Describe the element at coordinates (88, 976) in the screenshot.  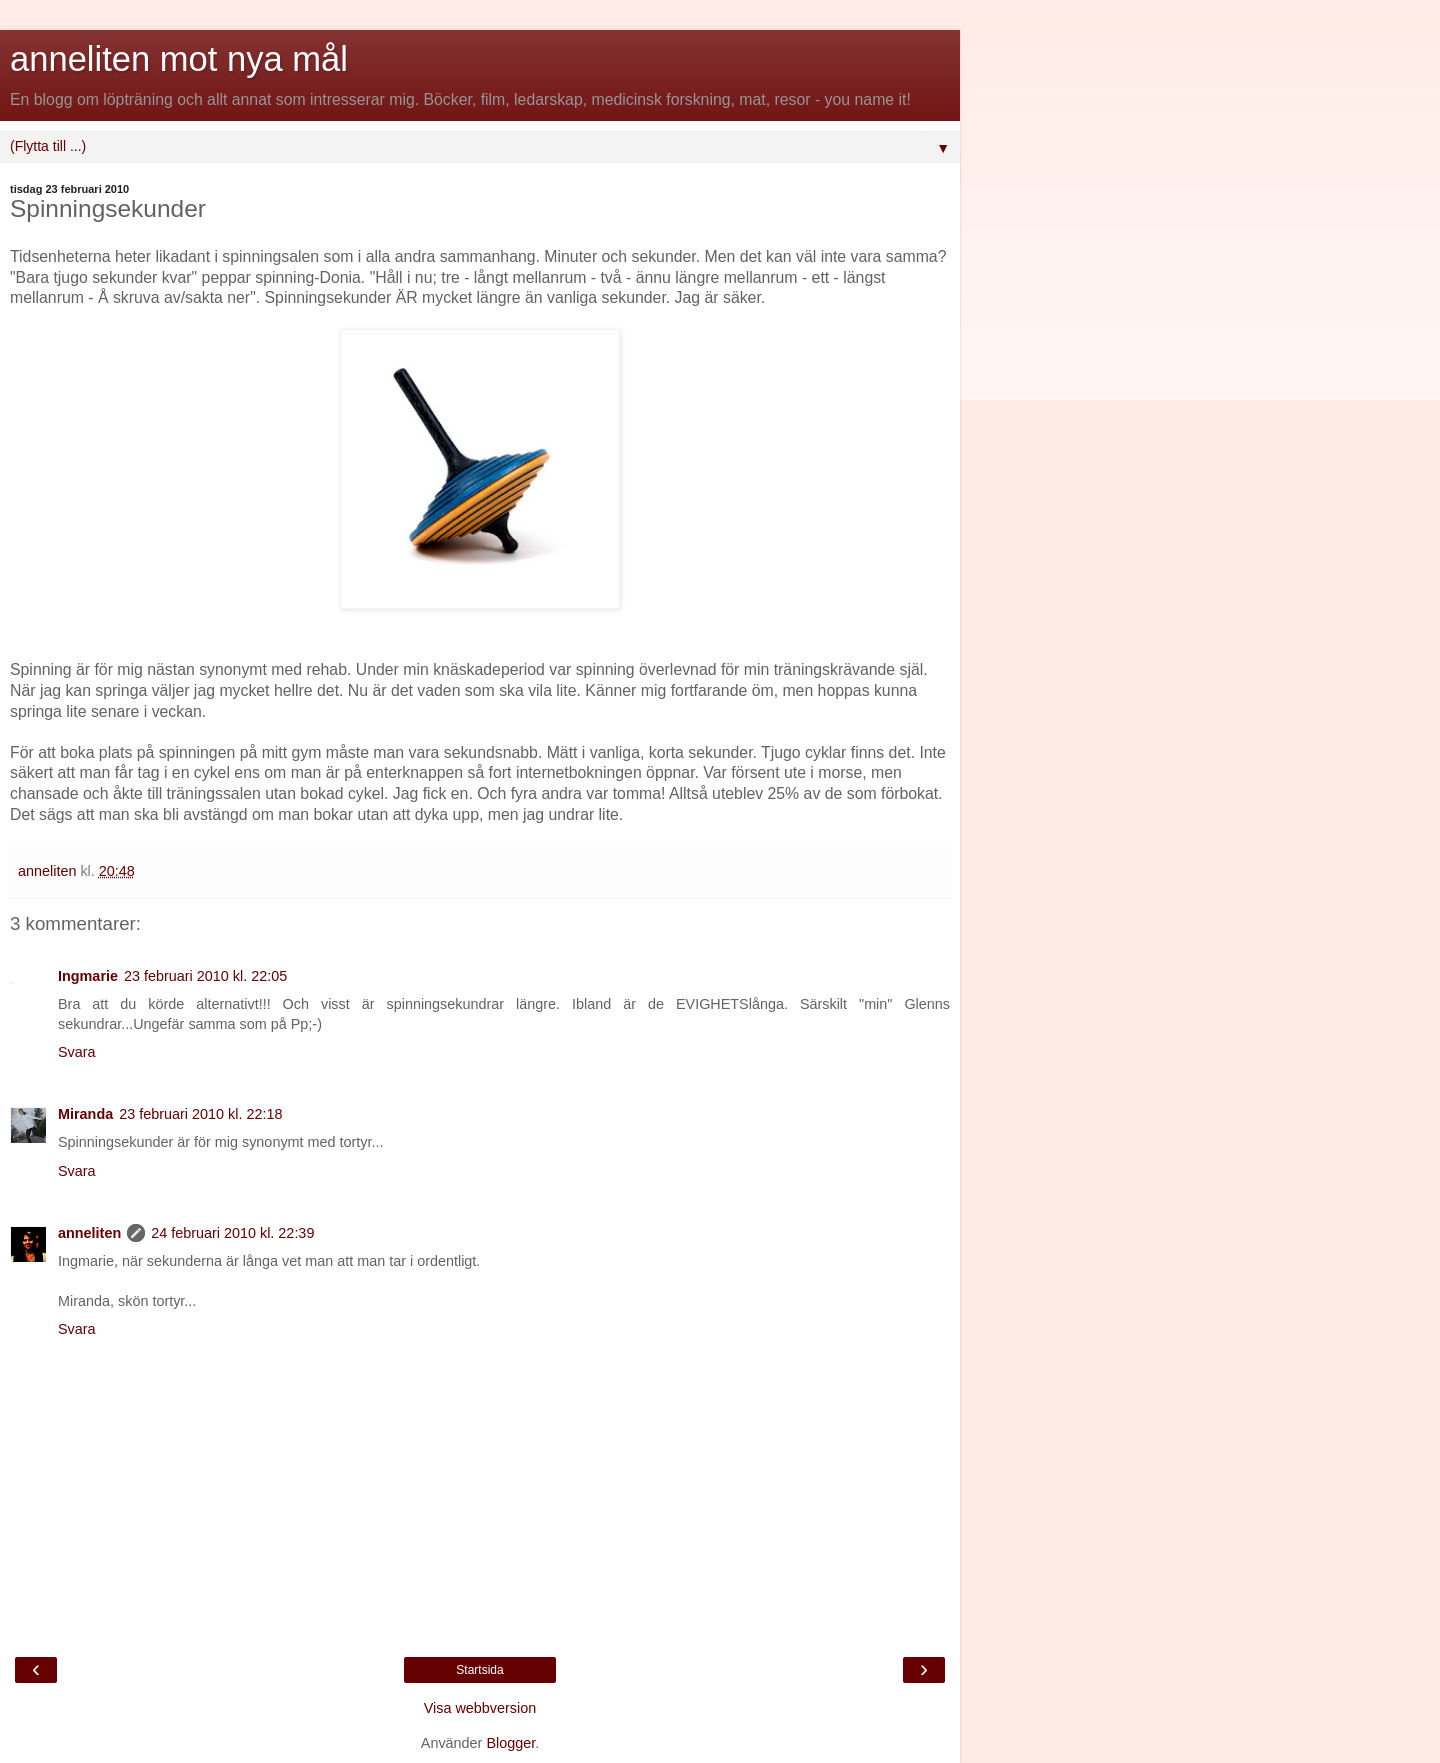
I see `Ingmarie` at that location.